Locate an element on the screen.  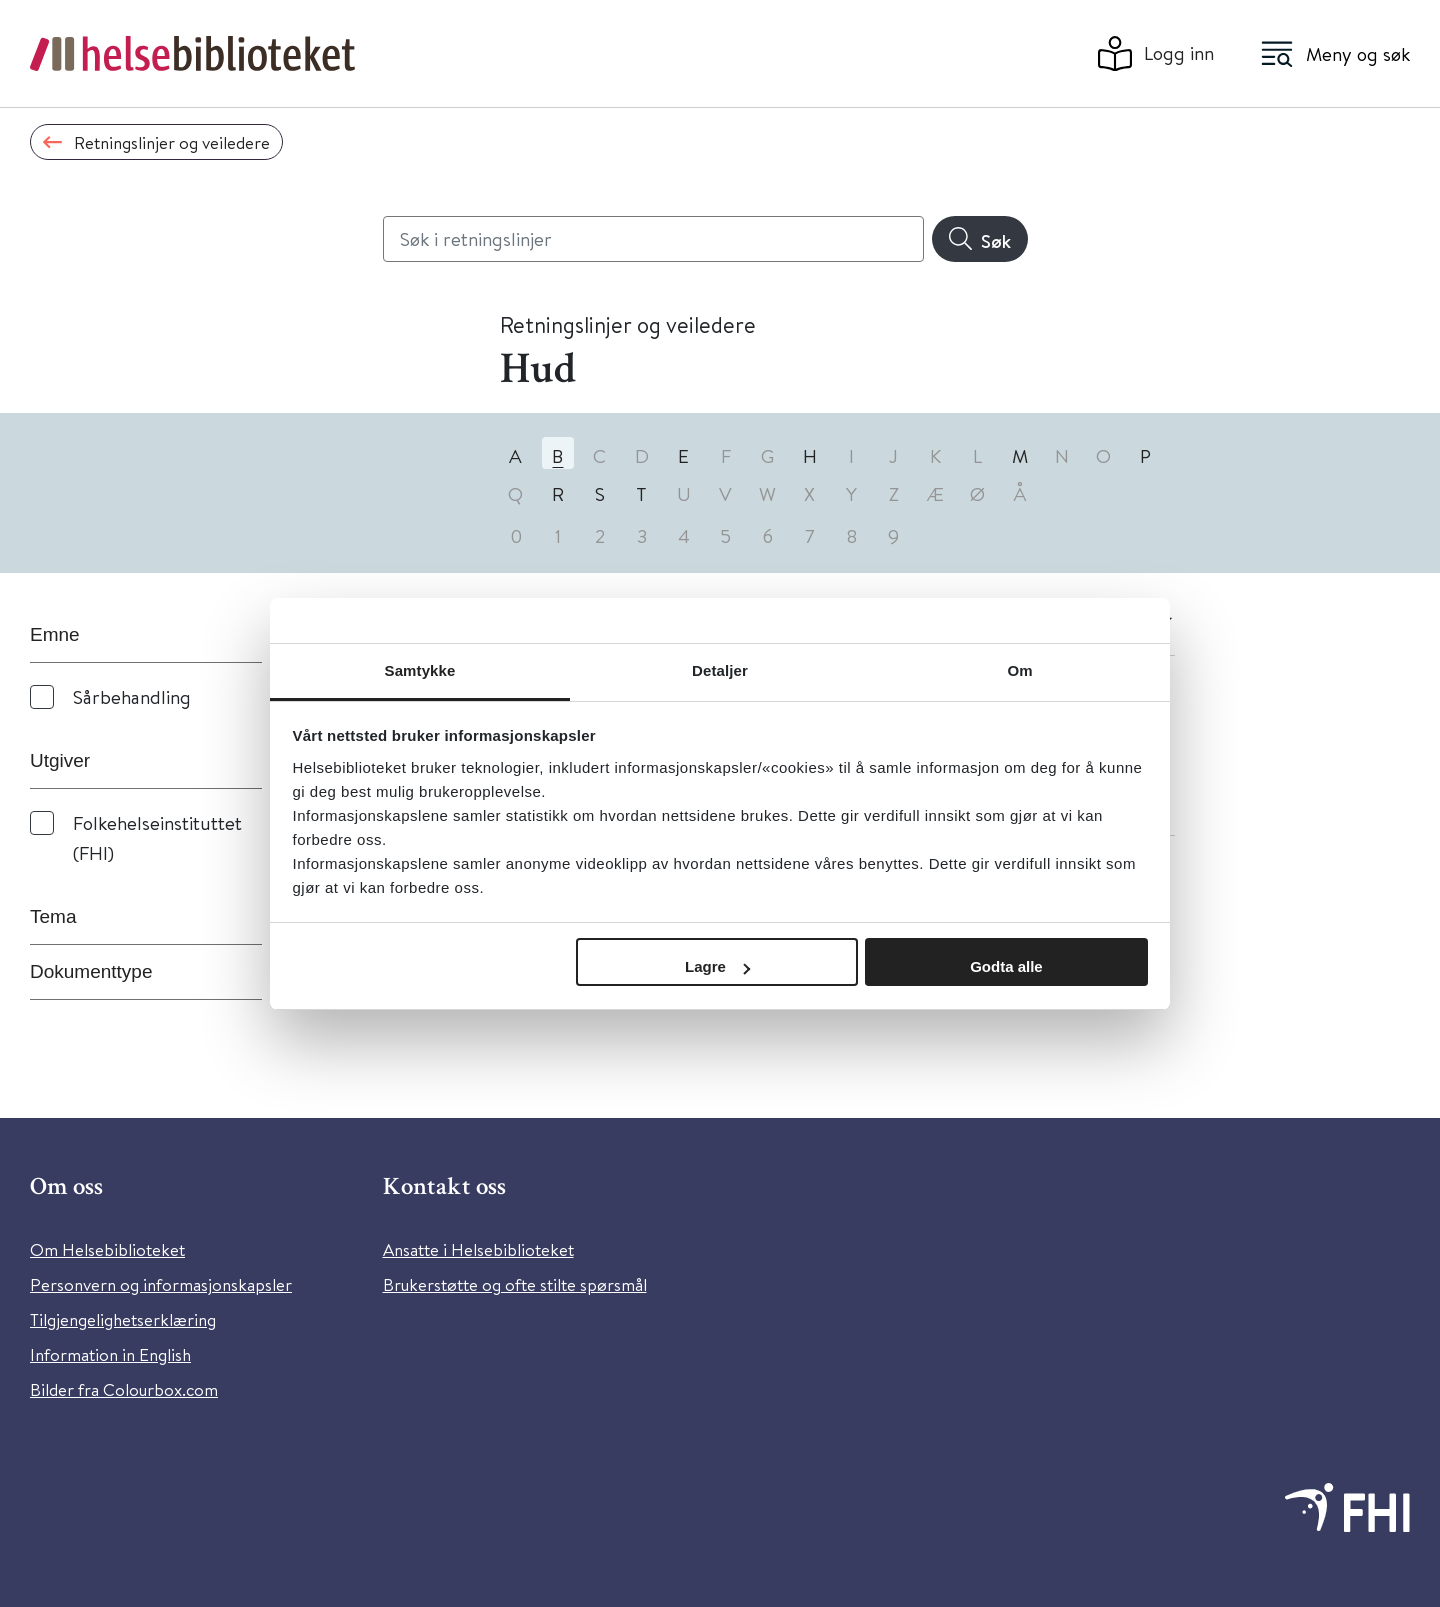
Godta alle is located at coordinates (1006, 966).